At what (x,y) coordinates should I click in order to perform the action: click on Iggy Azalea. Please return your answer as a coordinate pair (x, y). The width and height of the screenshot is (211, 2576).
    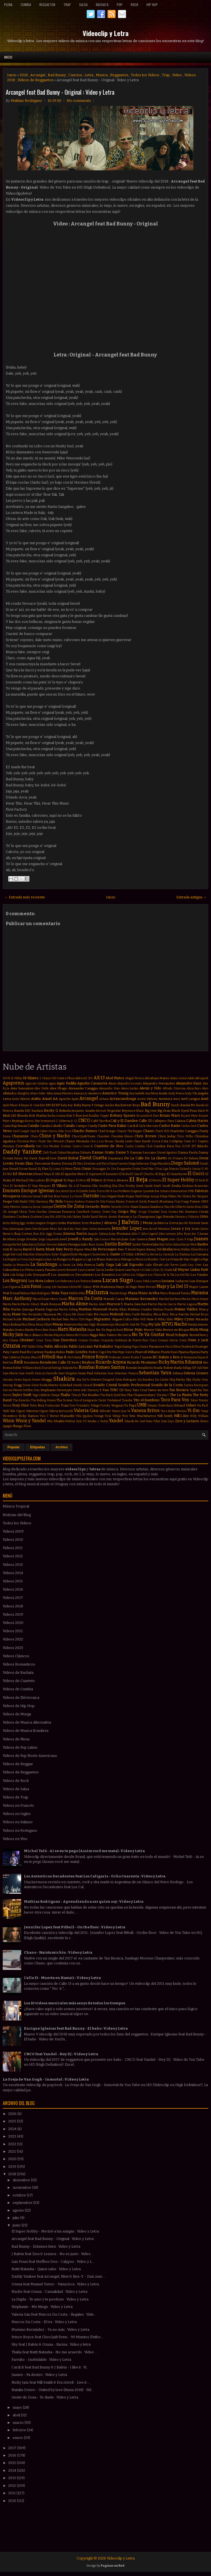
    Looking at the image, I should click on (27, 1223).